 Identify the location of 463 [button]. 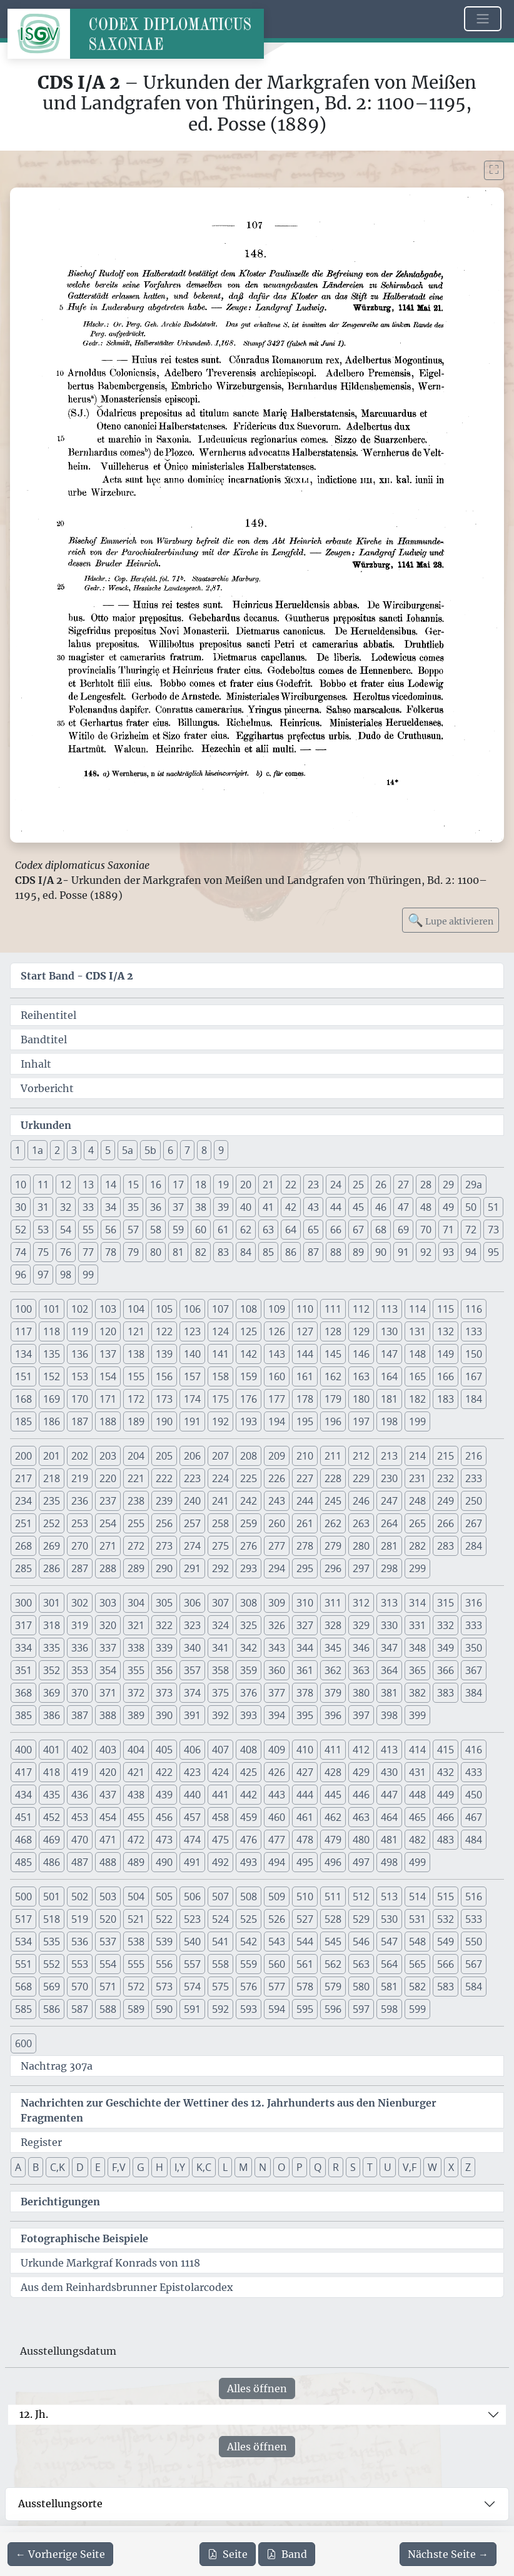
(361, 1817).